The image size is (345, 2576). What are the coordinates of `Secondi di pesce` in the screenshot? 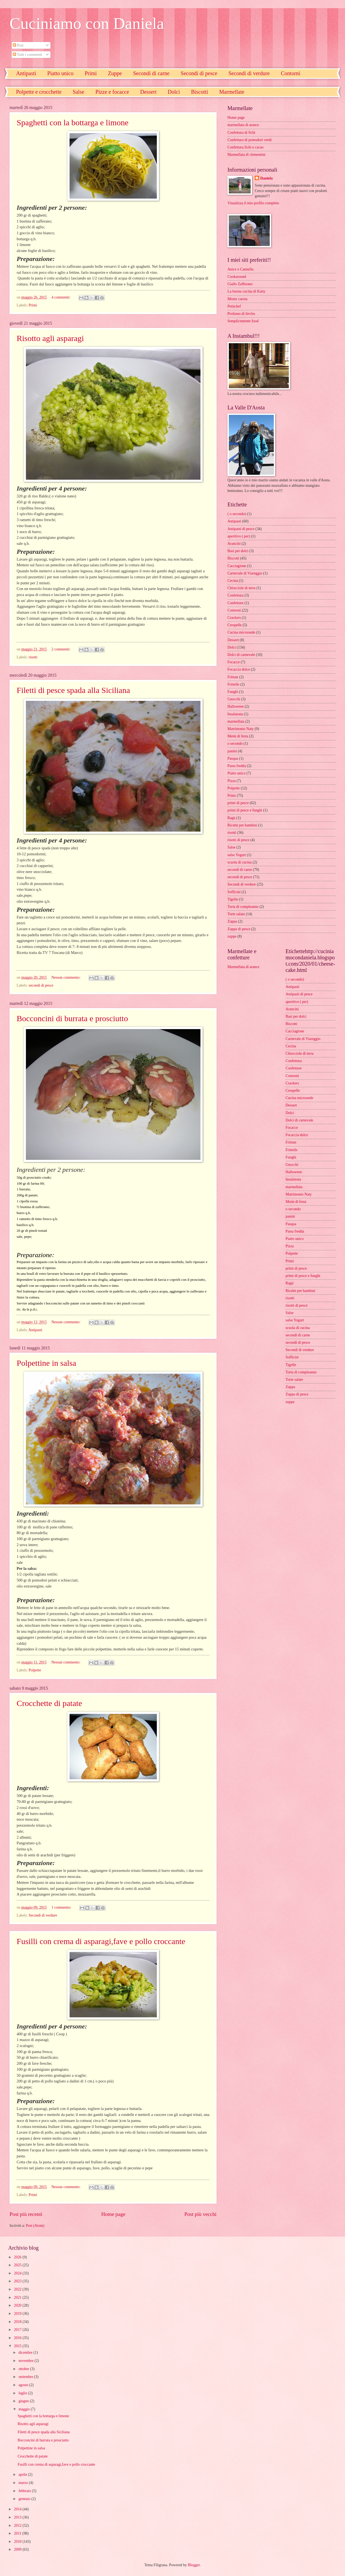 It's located at (199, 73).